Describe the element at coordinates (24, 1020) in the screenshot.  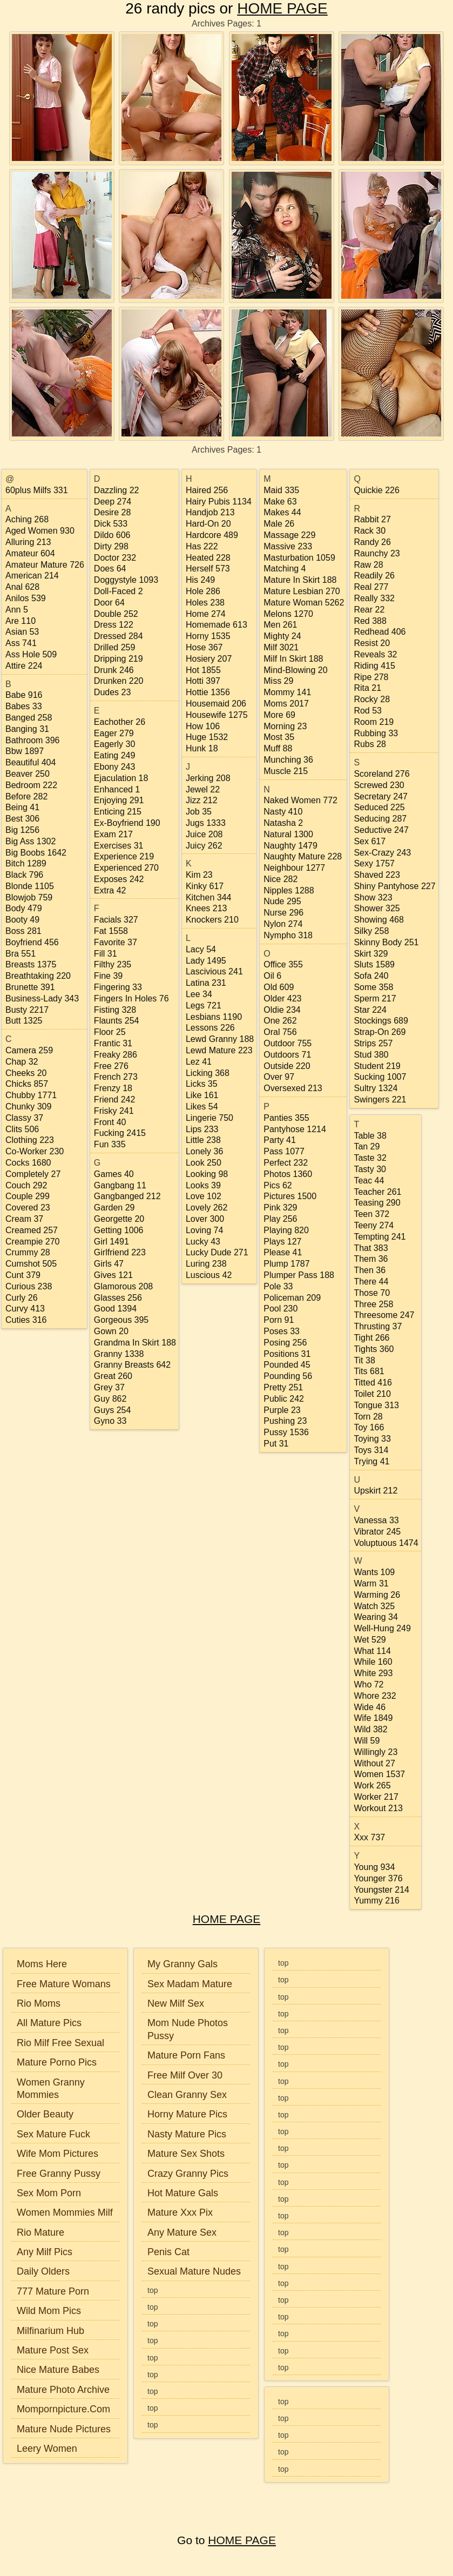
I see `butt 1325` at that location.